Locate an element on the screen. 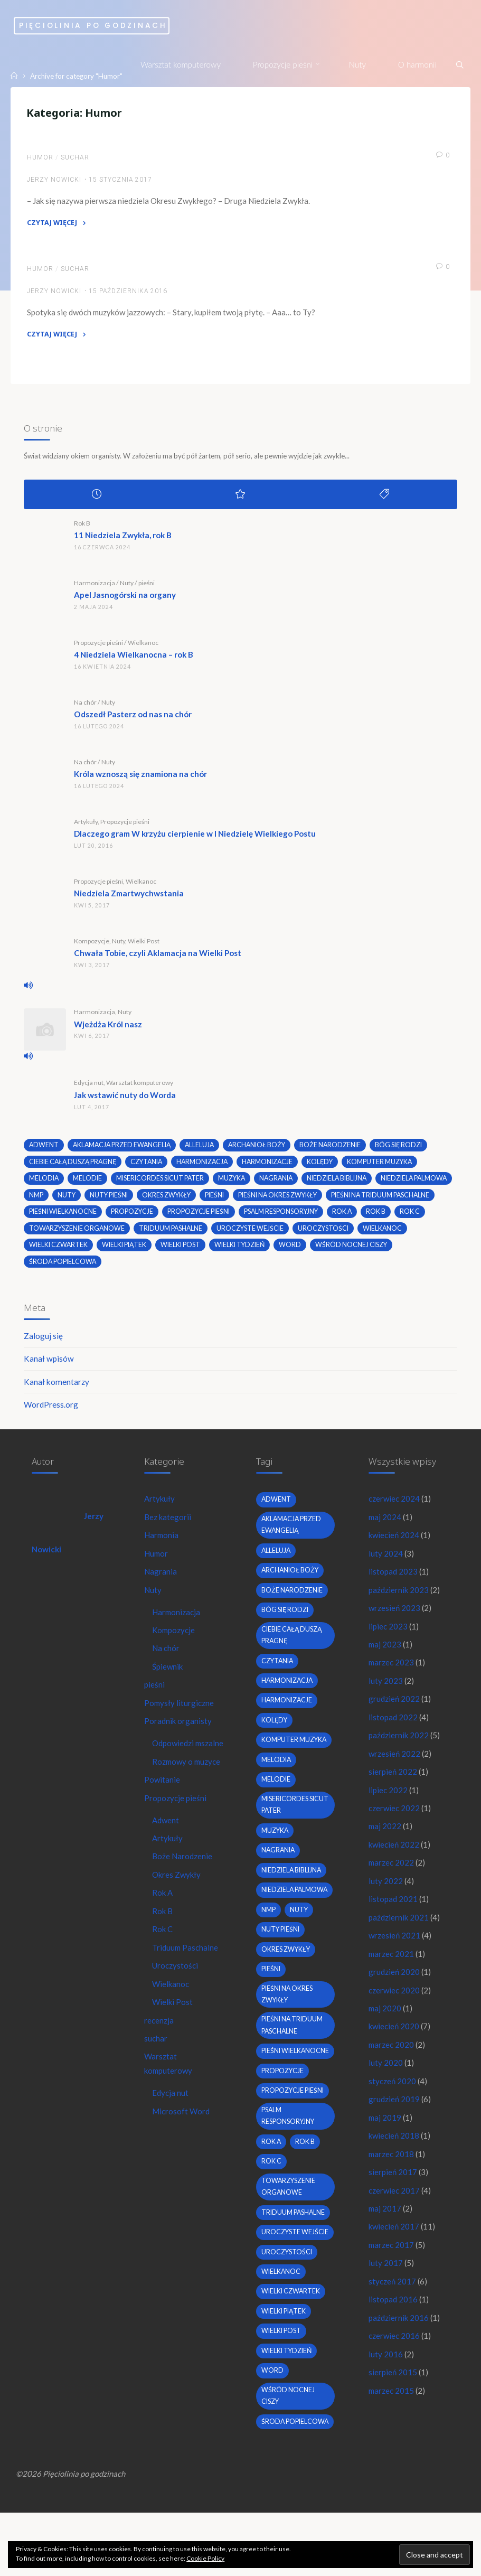 Image resolution: width=481 pixels, height=2576 pixels. Adwent is located at coordinates (166, 1846).